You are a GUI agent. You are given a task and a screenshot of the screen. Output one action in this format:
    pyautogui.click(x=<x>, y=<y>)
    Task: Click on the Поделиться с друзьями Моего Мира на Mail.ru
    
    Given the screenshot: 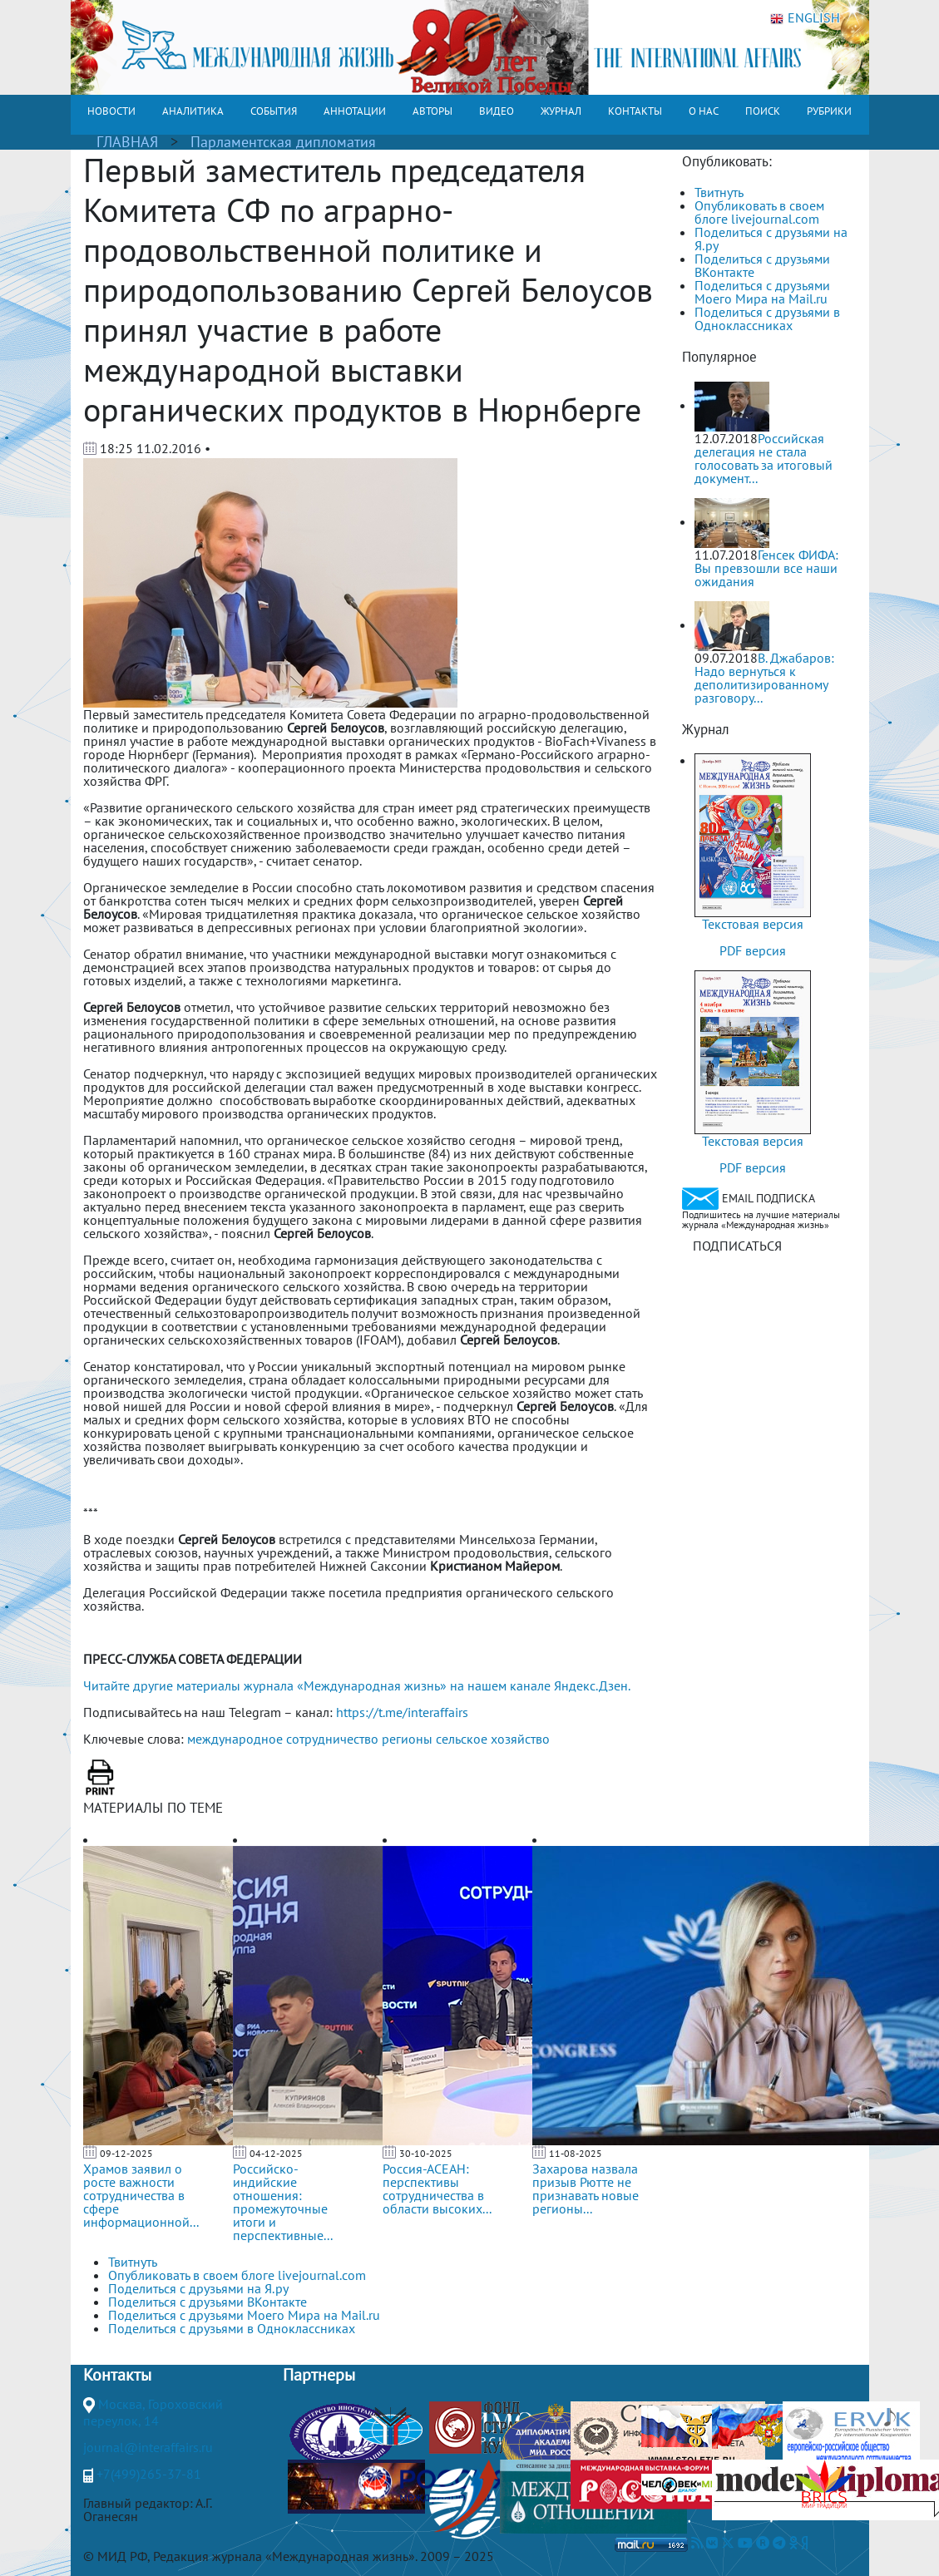 What is the action you would take?
    pyautogui.click(x=762, y=292)
    